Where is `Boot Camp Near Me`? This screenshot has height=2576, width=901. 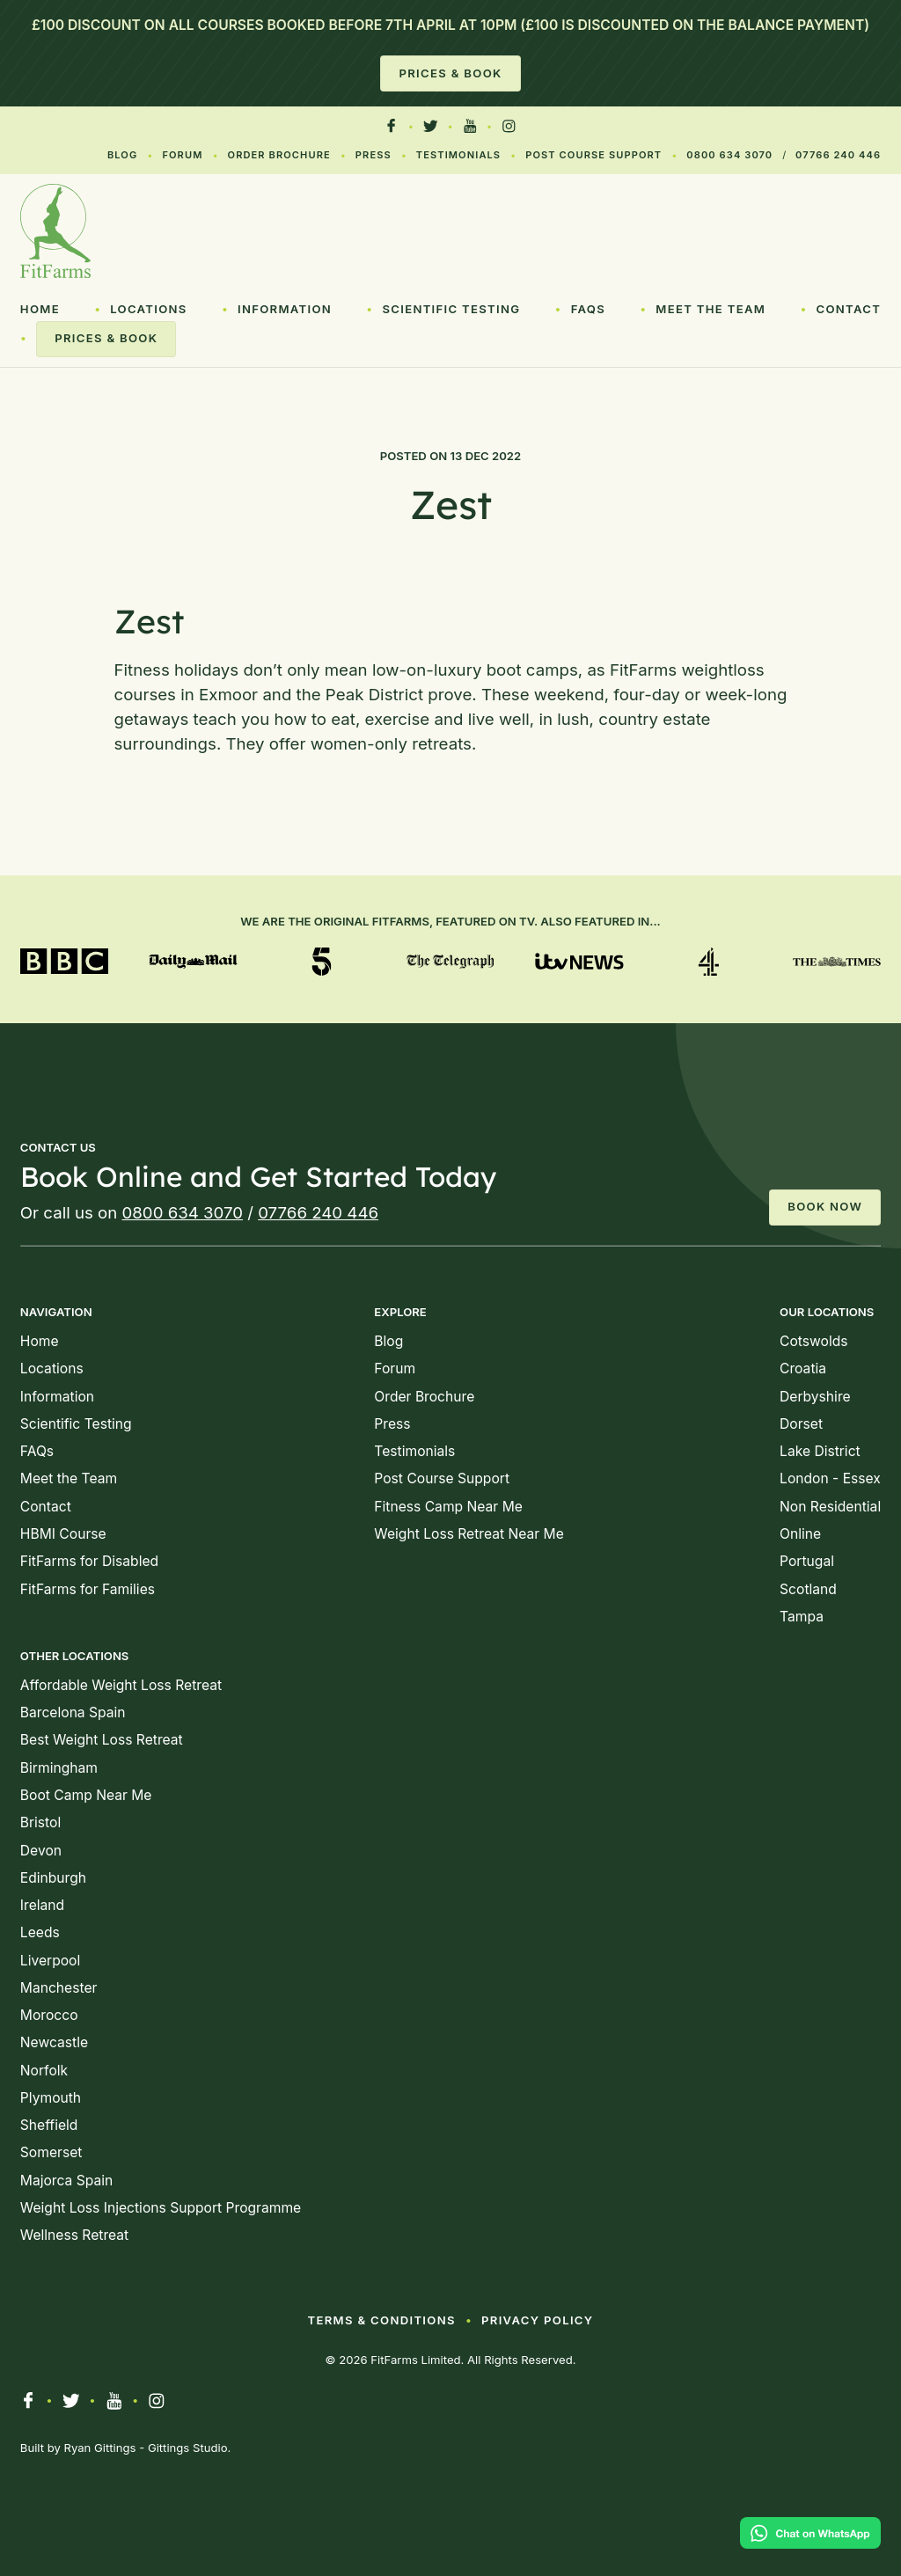 Boot Camp Near Me is located at coordinates (86, 1795).